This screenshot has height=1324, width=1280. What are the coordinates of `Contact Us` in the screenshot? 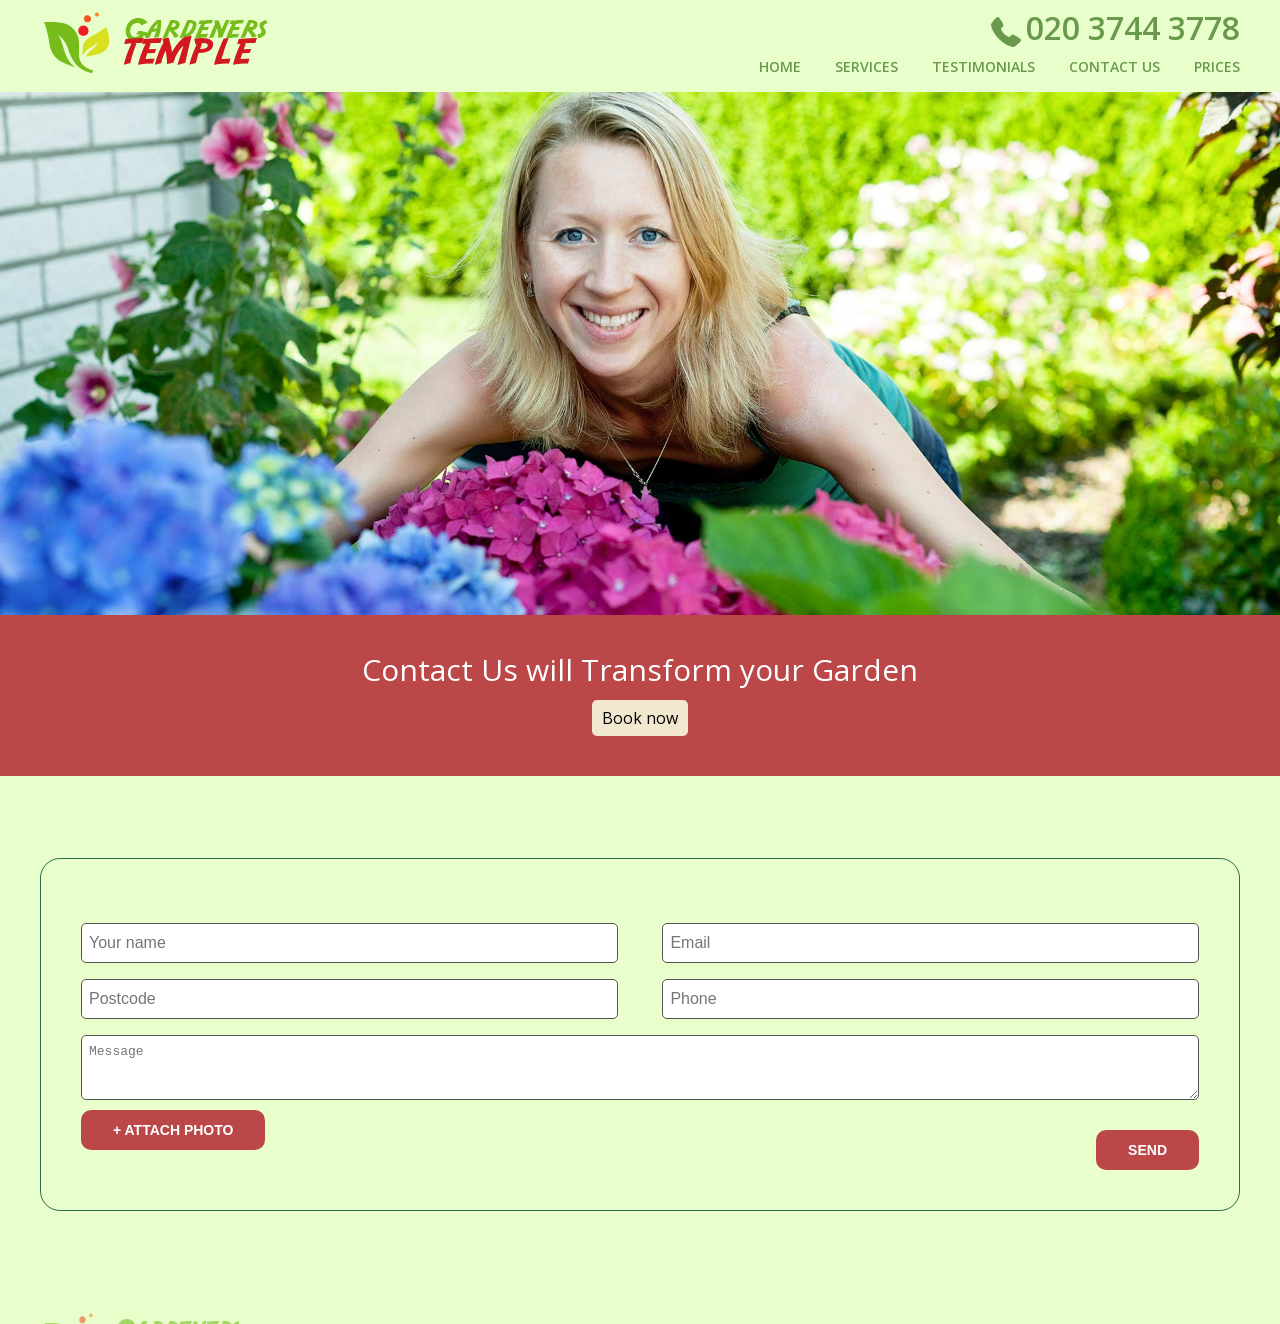 It's located at (1114, 66).